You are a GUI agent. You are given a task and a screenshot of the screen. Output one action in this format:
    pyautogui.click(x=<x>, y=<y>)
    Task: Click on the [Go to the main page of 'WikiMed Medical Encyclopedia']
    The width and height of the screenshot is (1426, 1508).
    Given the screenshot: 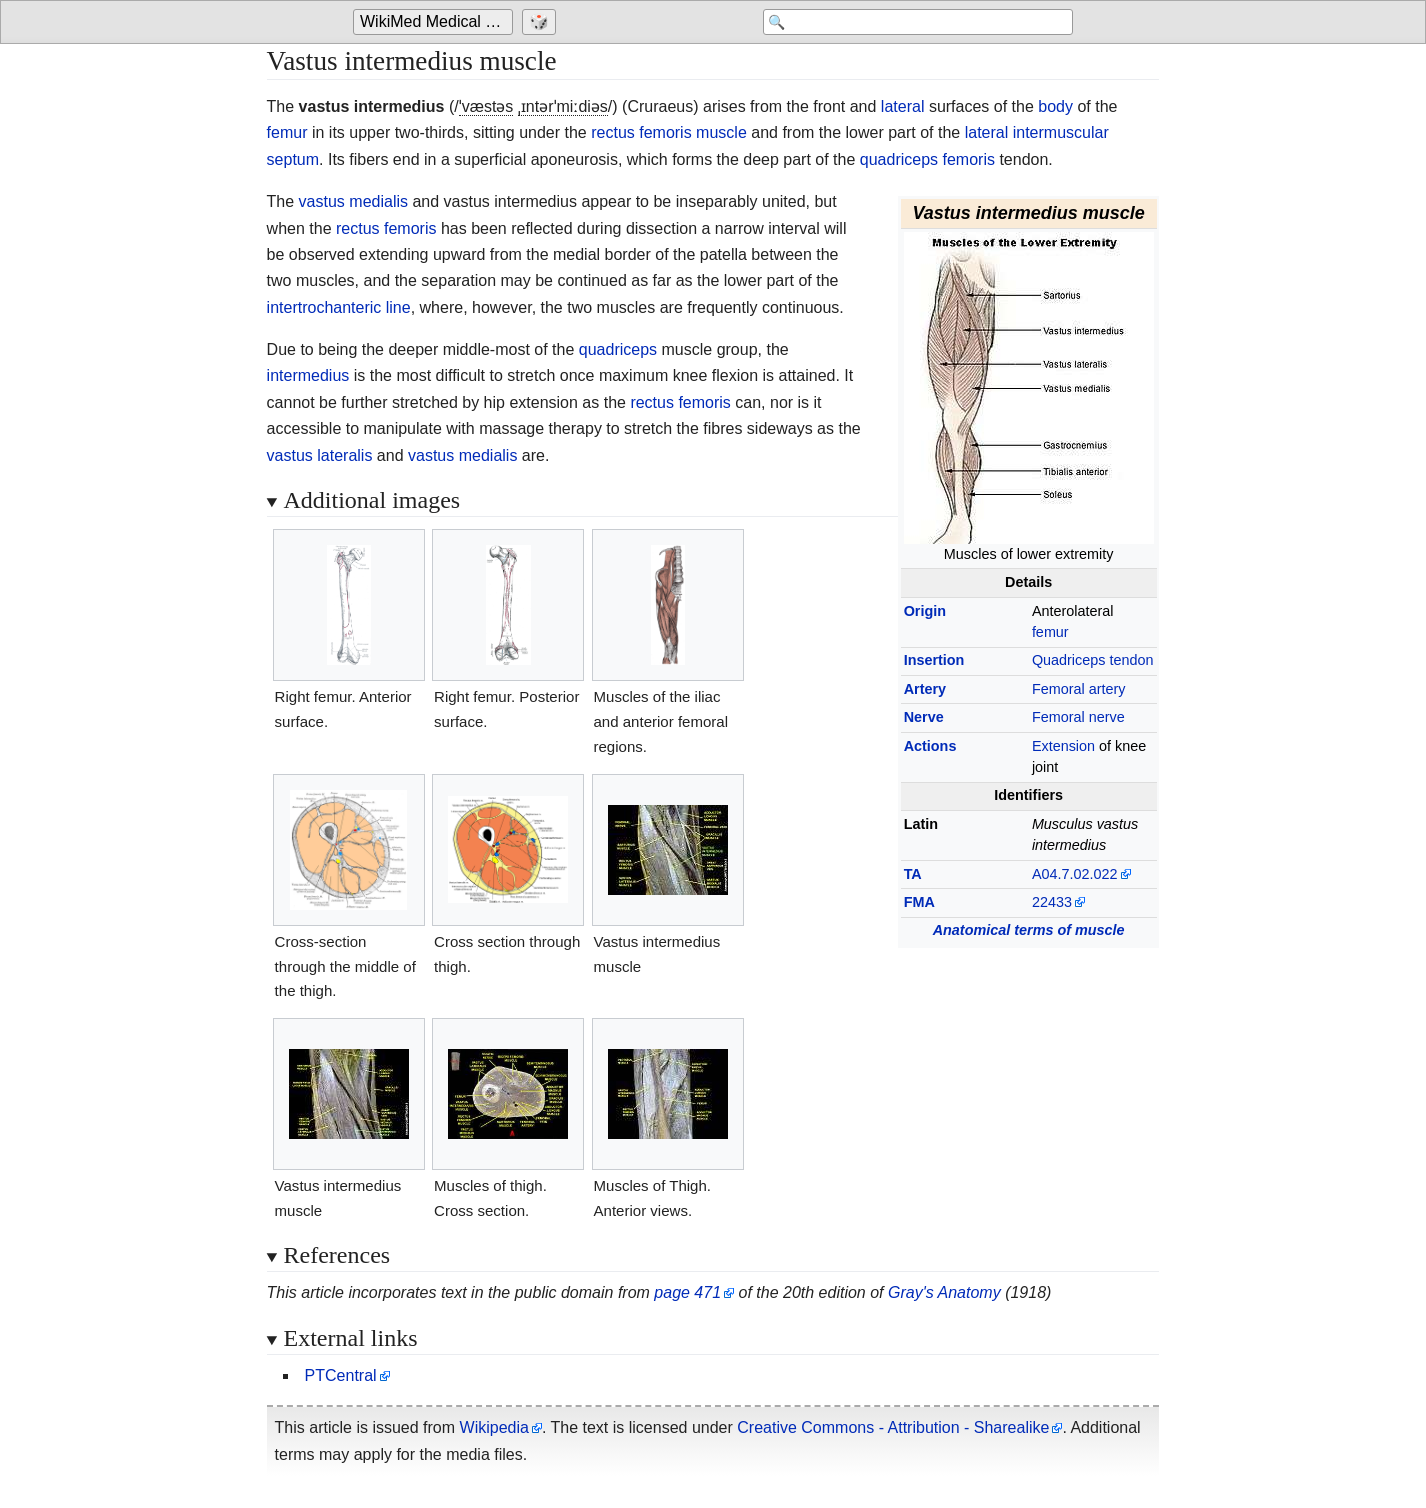 What is the action you would take?
    pyautogui.click(x=435, y=22)
    